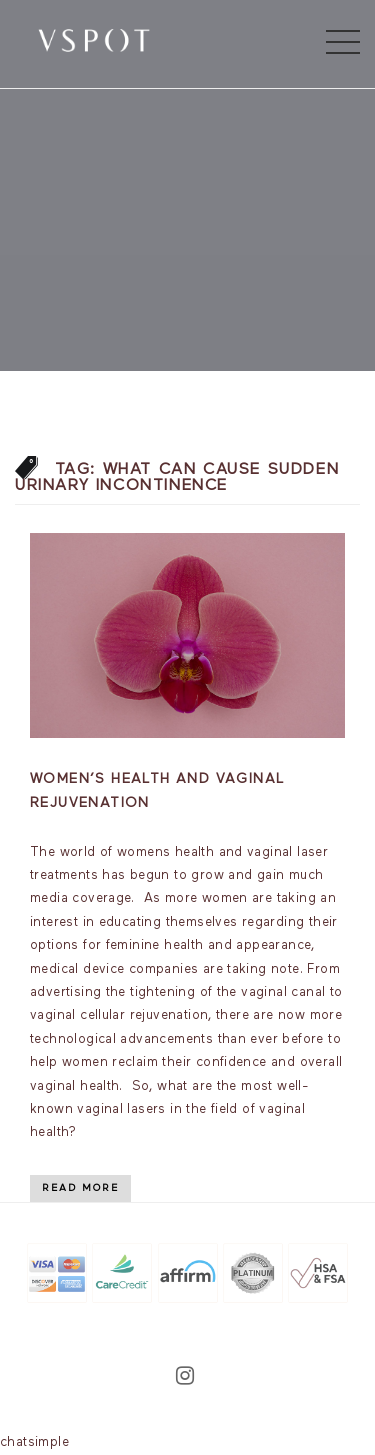  Describe the element at coordinates (80, 1188) in the screenshot. I see `Read More` at that location.